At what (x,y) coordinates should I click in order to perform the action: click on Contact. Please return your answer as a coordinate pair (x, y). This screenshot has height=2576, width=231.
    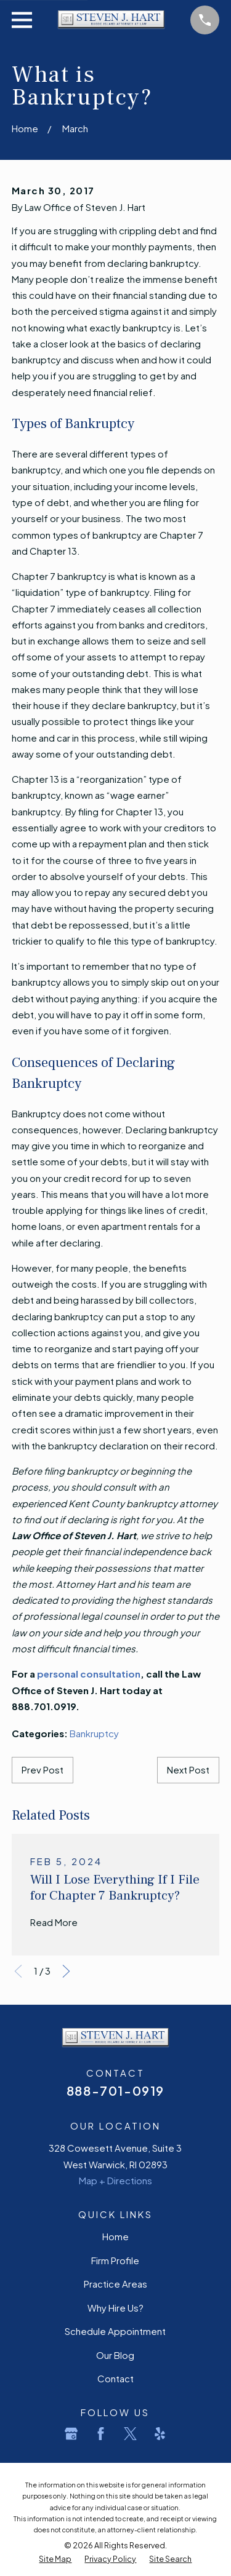
    Looking at the image, I should click on (115, 2378).